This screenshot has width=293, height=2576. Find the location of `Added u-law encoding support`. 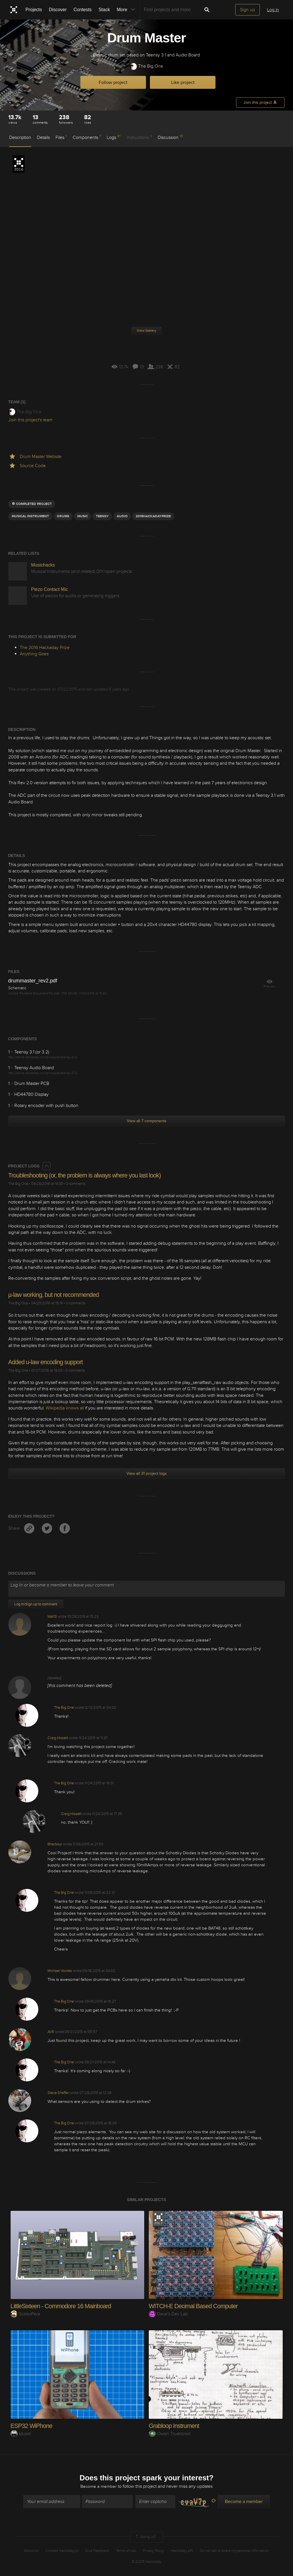

Added u-law encoding support is located at coordinates (46, 1362).